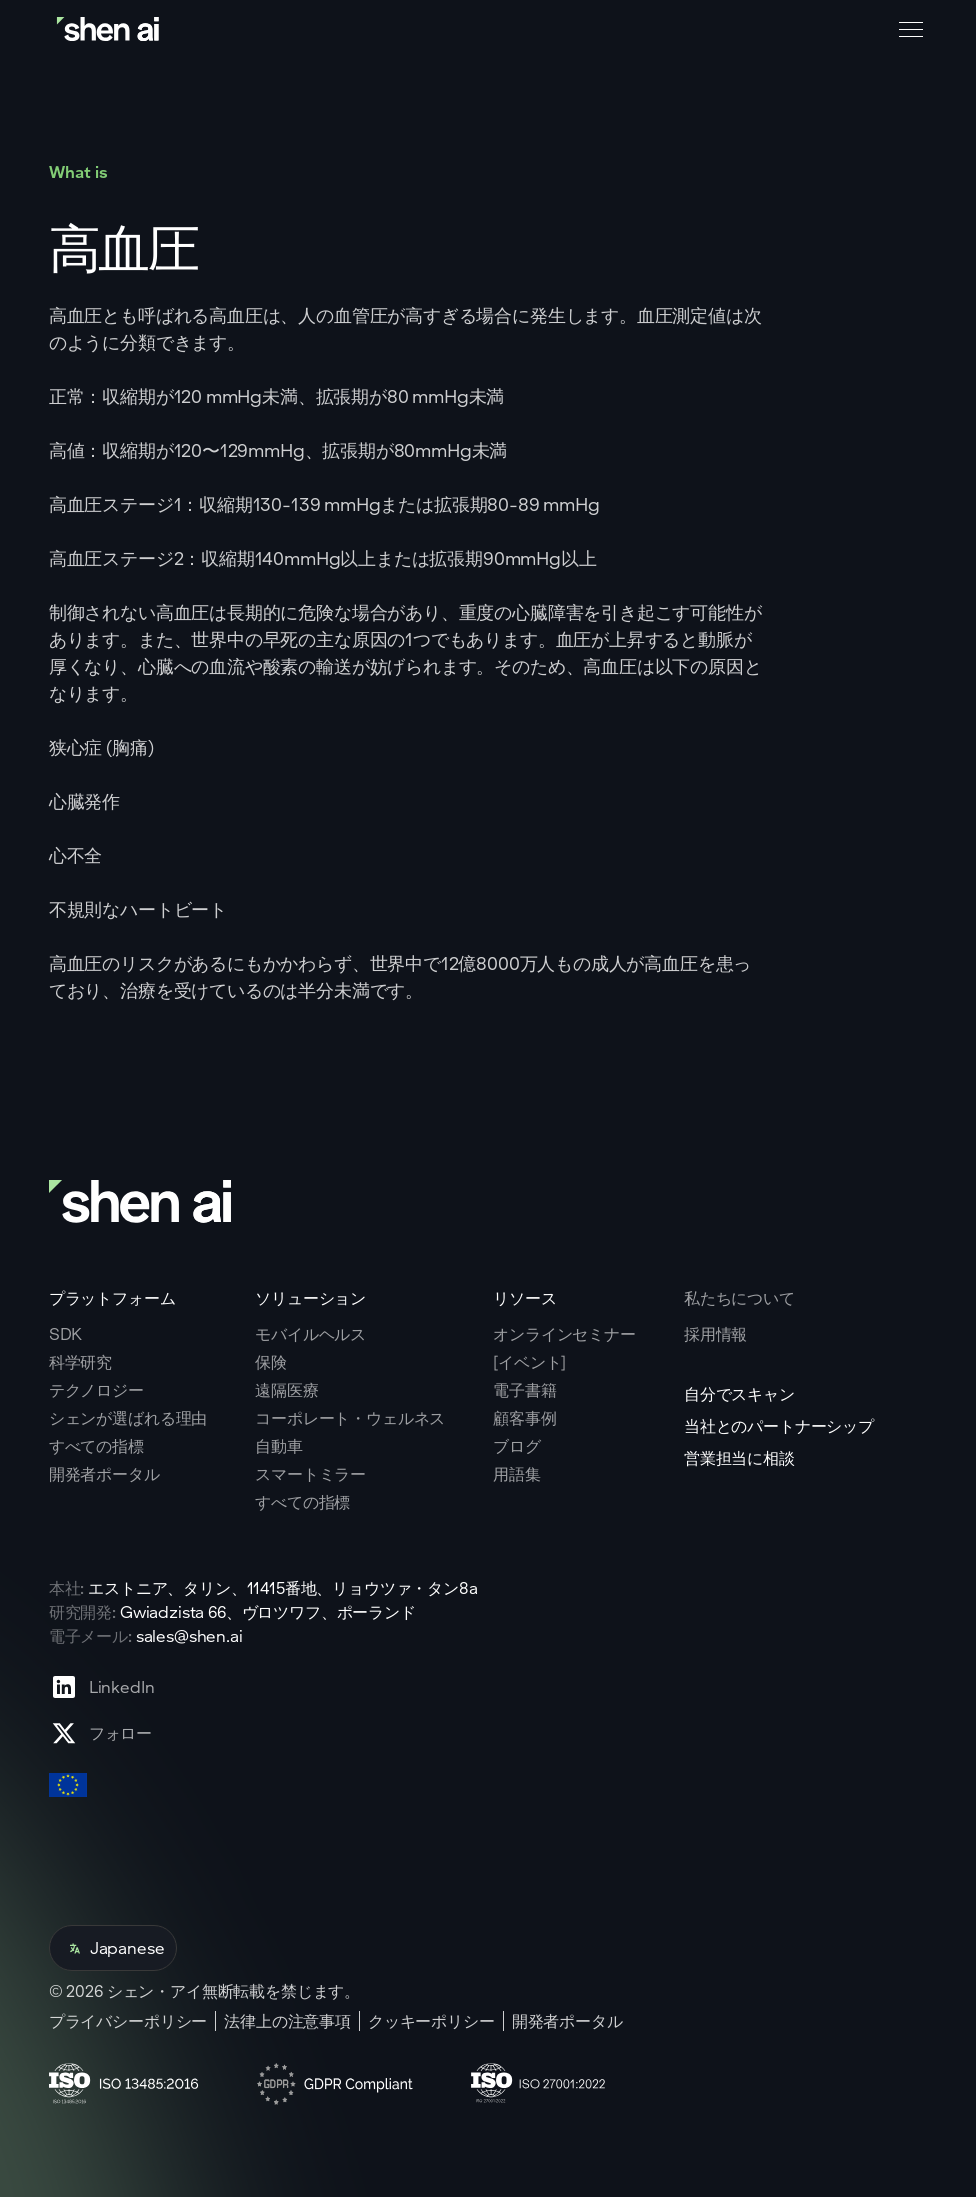 This screenshot has height=2197, width=976. I want to click on [Go to X profile page], so click(102, 1733).